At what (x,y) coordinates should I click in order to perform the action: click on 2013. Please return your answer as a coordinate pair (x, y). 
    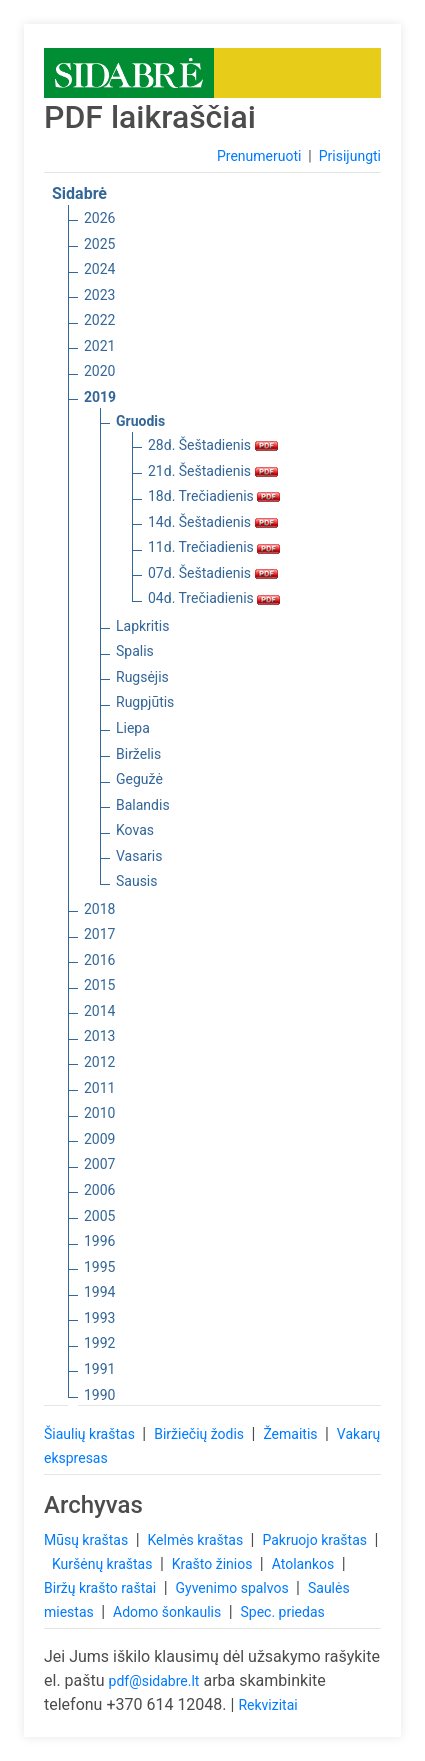
    Looking at the image, I should click on (99, 1036).